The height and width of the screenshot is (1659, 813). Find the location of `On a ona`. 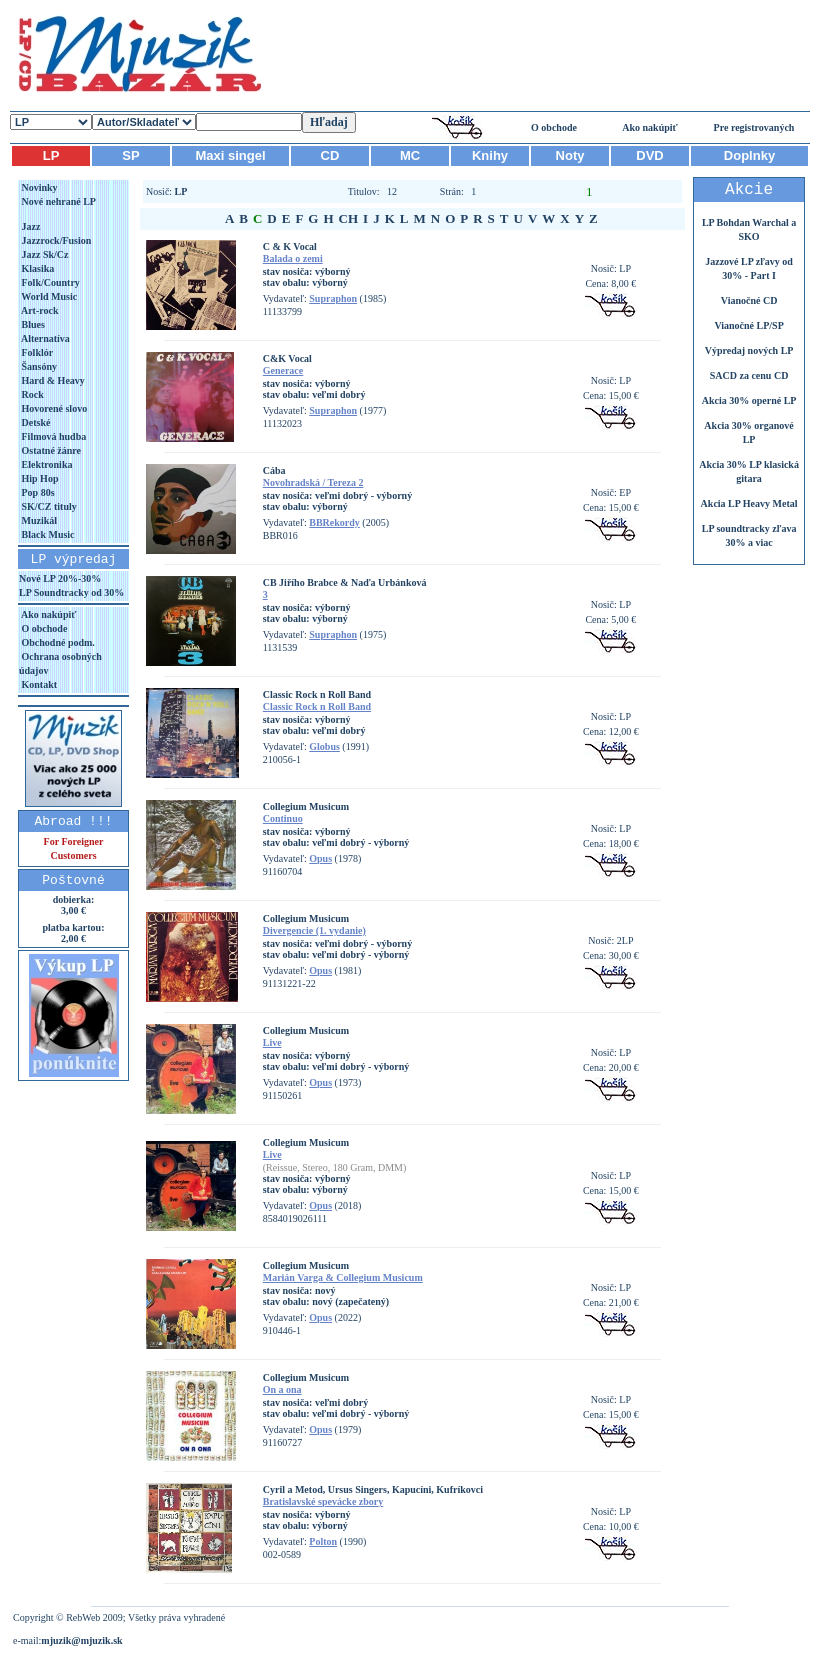

On a ona is located at coordinates (282, 1389).